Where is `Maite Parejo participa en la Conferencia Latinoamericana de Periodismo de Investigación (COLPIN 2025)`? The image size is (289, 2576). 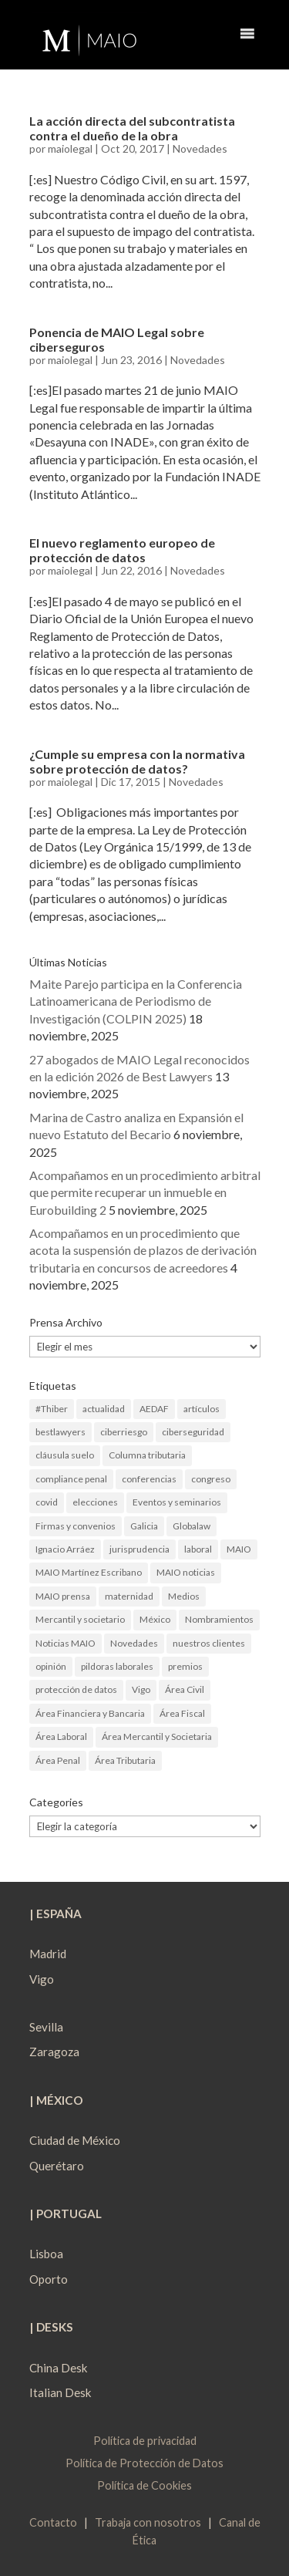 Maite Parejo participa en la Conferencia Latinoamericana de Periodismo de Investigación (COLPIN 2025) is located at coordinates (135, 1001).